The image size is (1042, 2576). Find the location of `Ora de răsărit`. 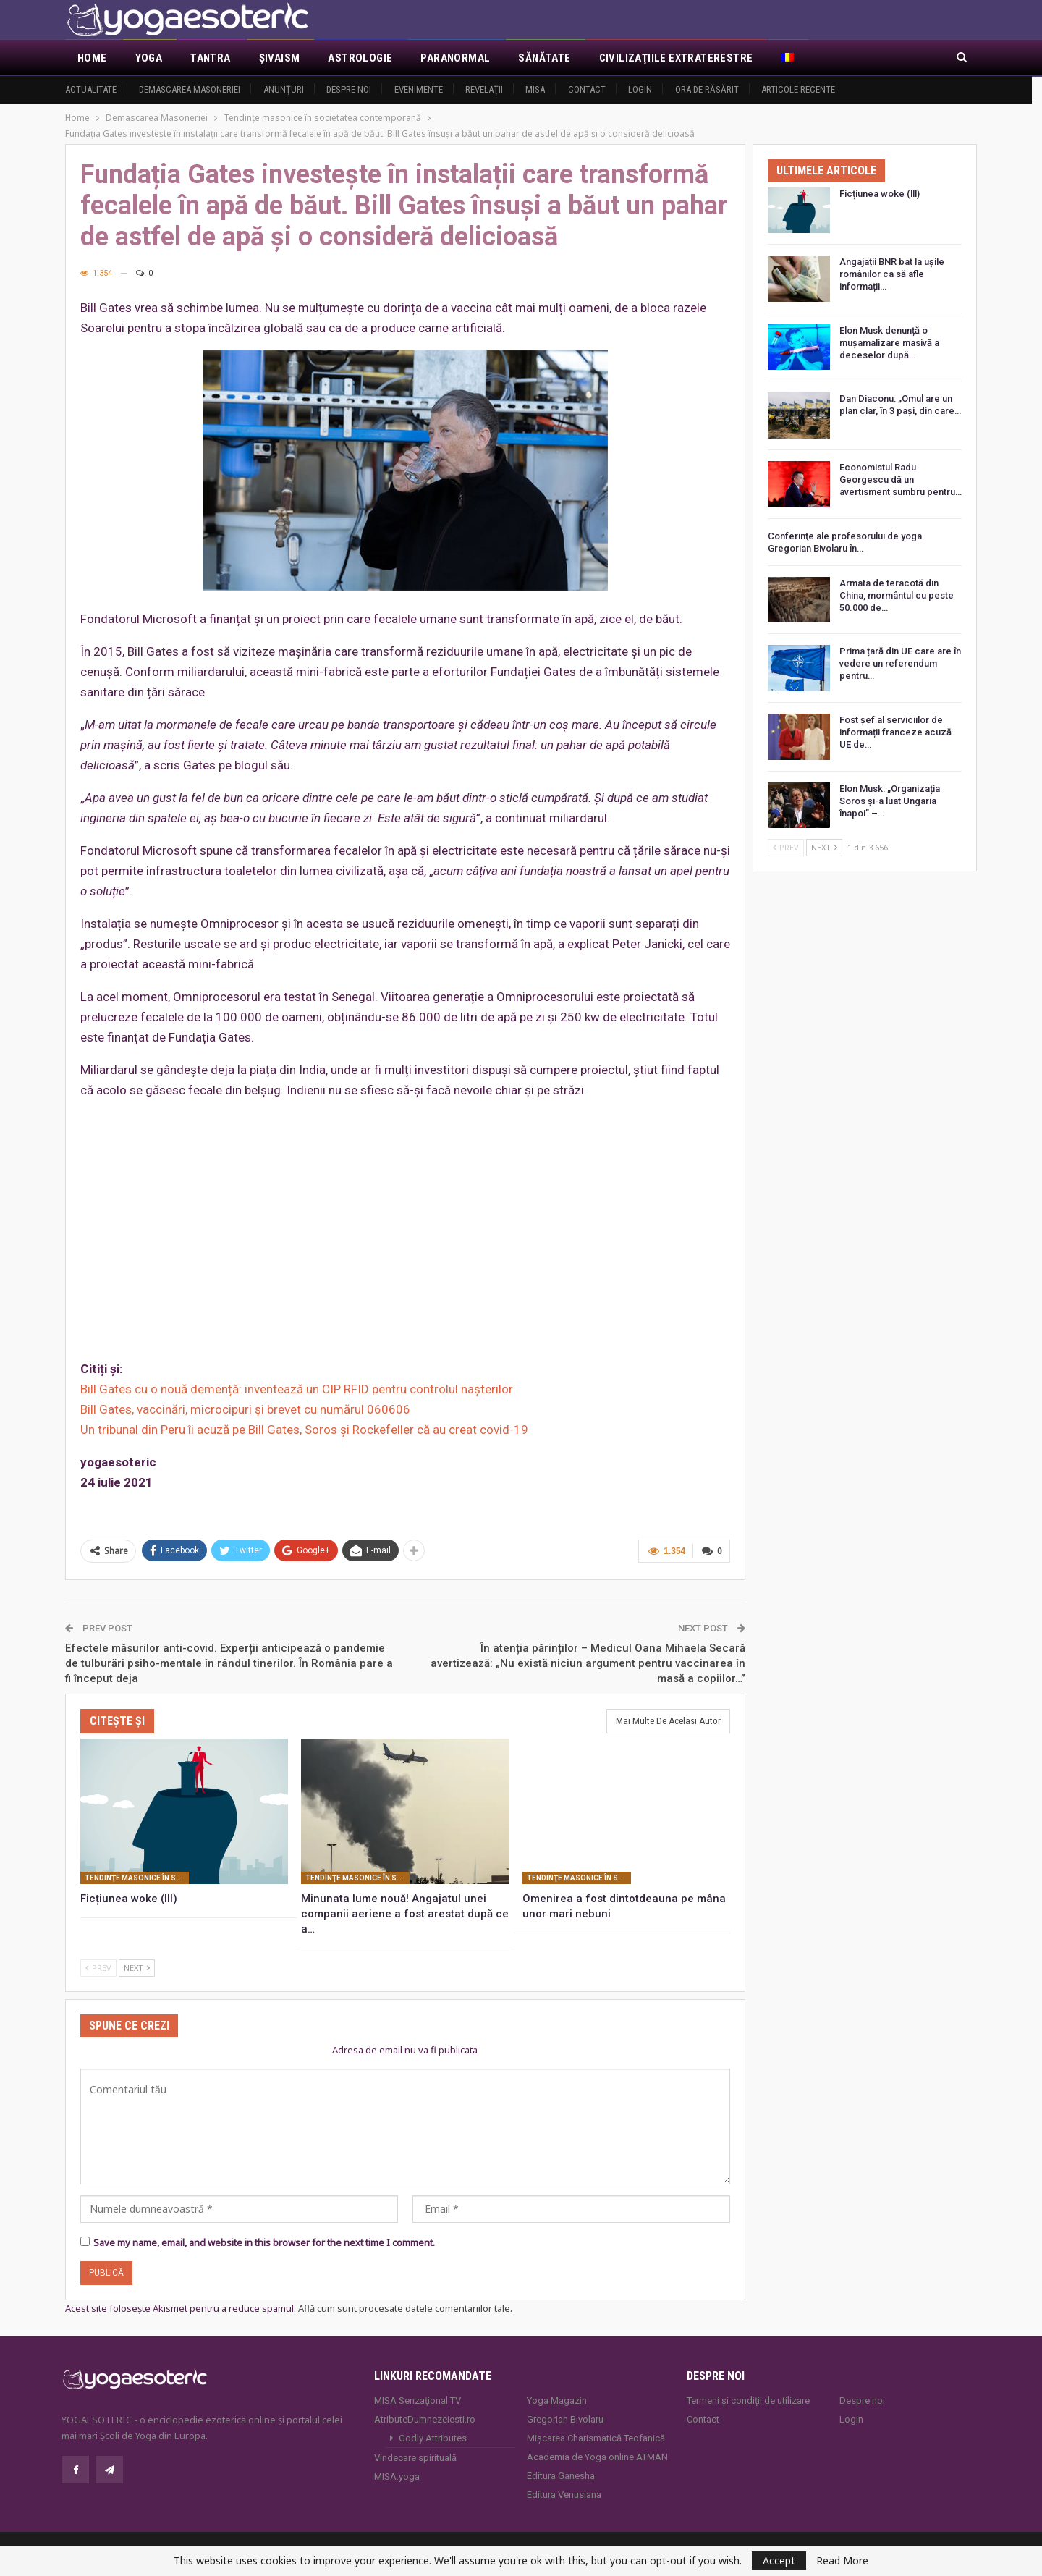

Ora de răsărit is located at coordinates (707, 89).